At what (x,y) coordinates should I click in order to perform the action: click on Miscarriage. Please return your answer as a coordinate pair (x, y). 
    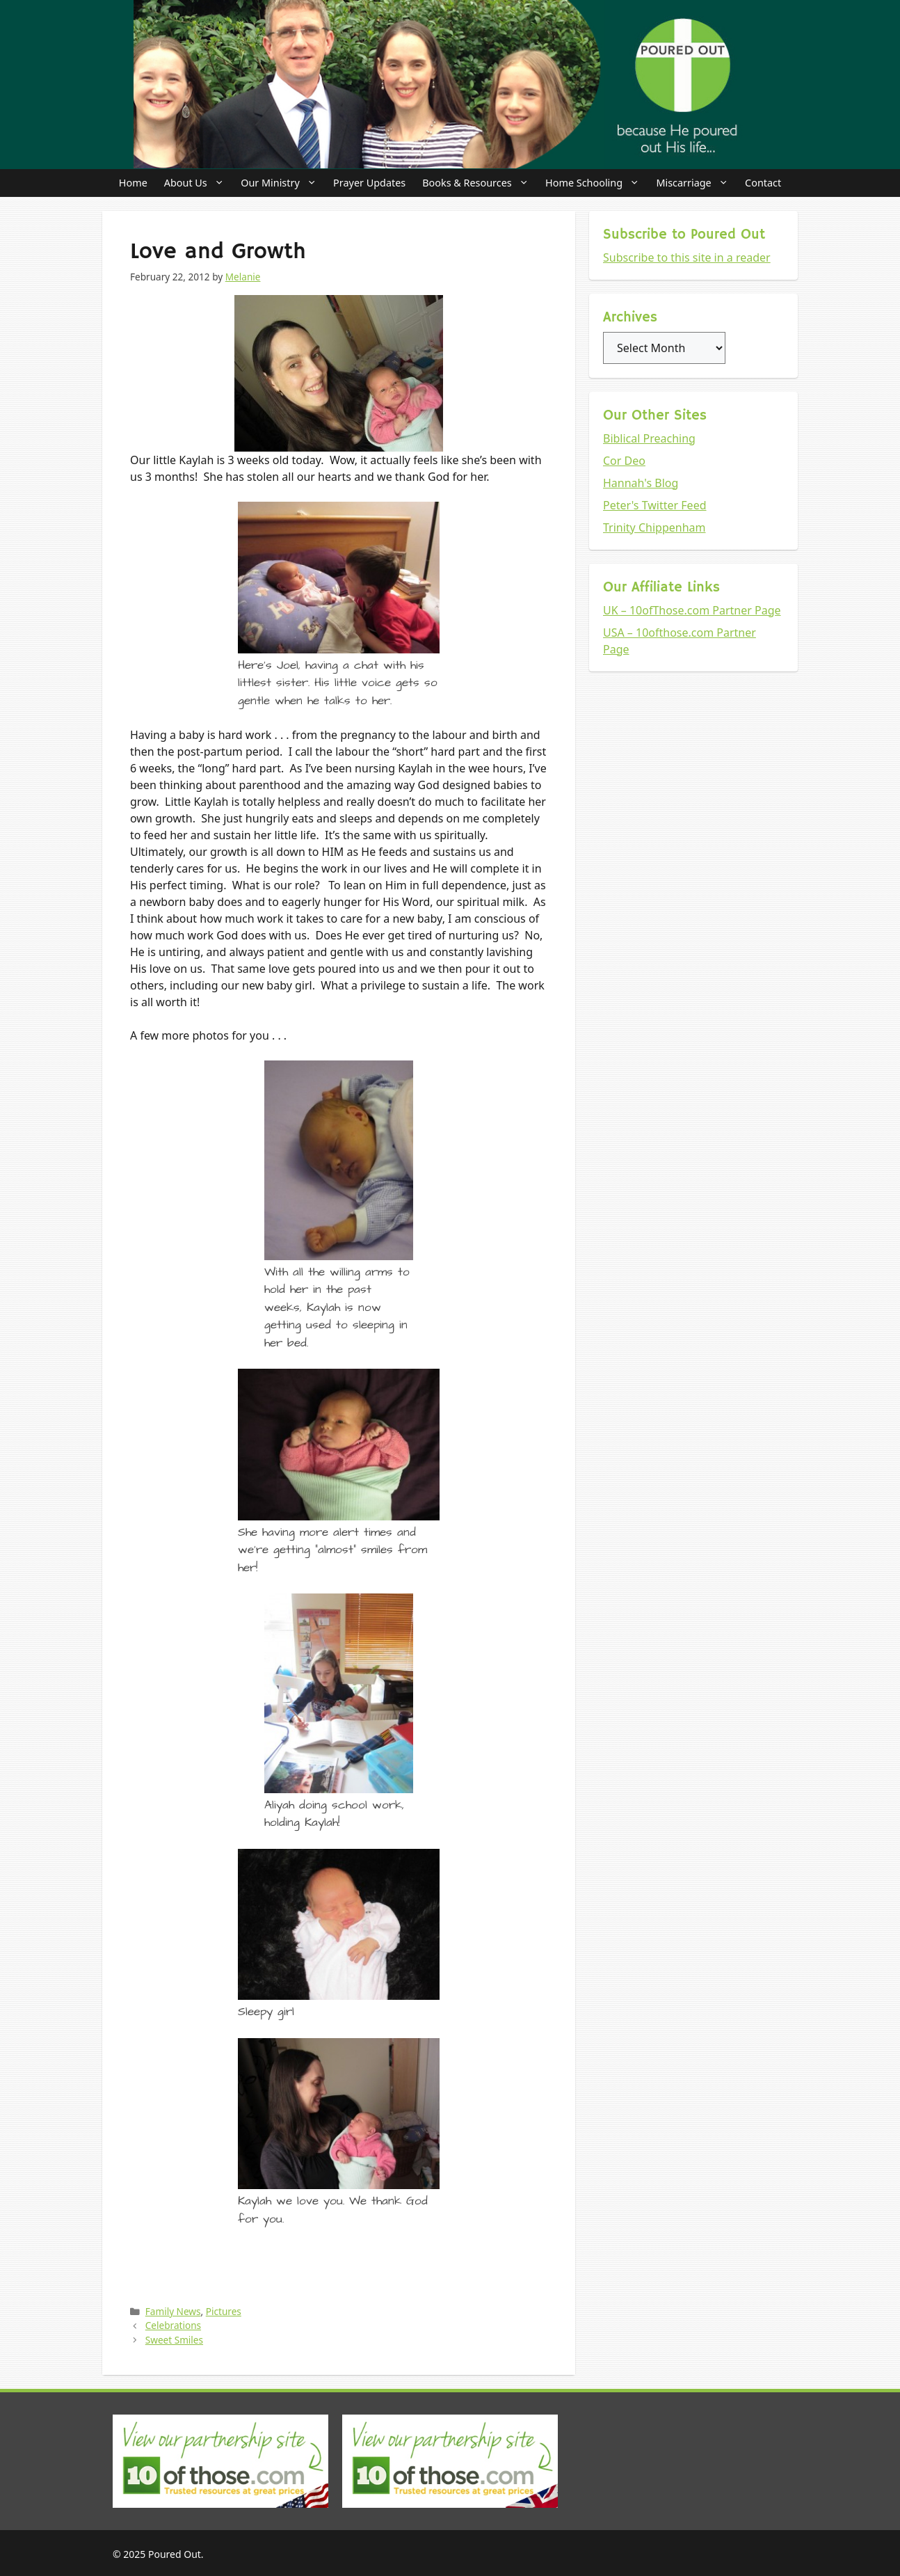
    Looking at the image, I should click on (696, 183).